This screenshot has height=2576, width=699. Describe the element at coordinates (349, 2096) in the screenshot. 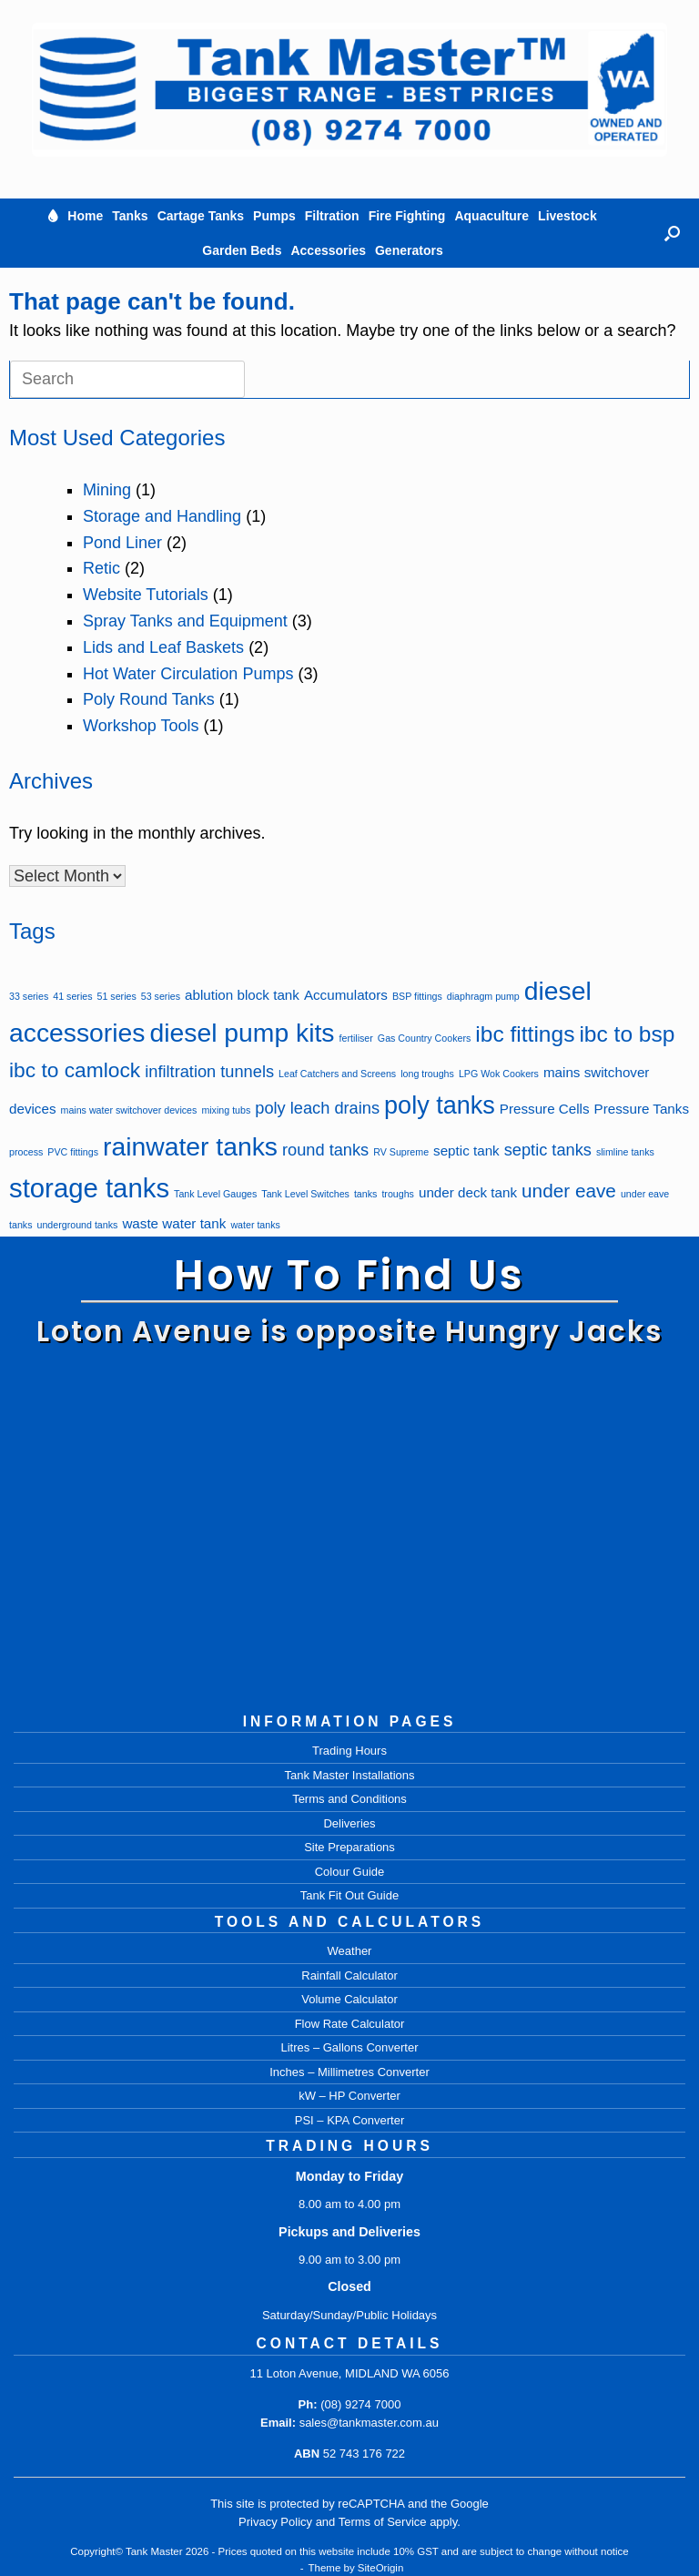

I see `kW – HP Converter` at that location.